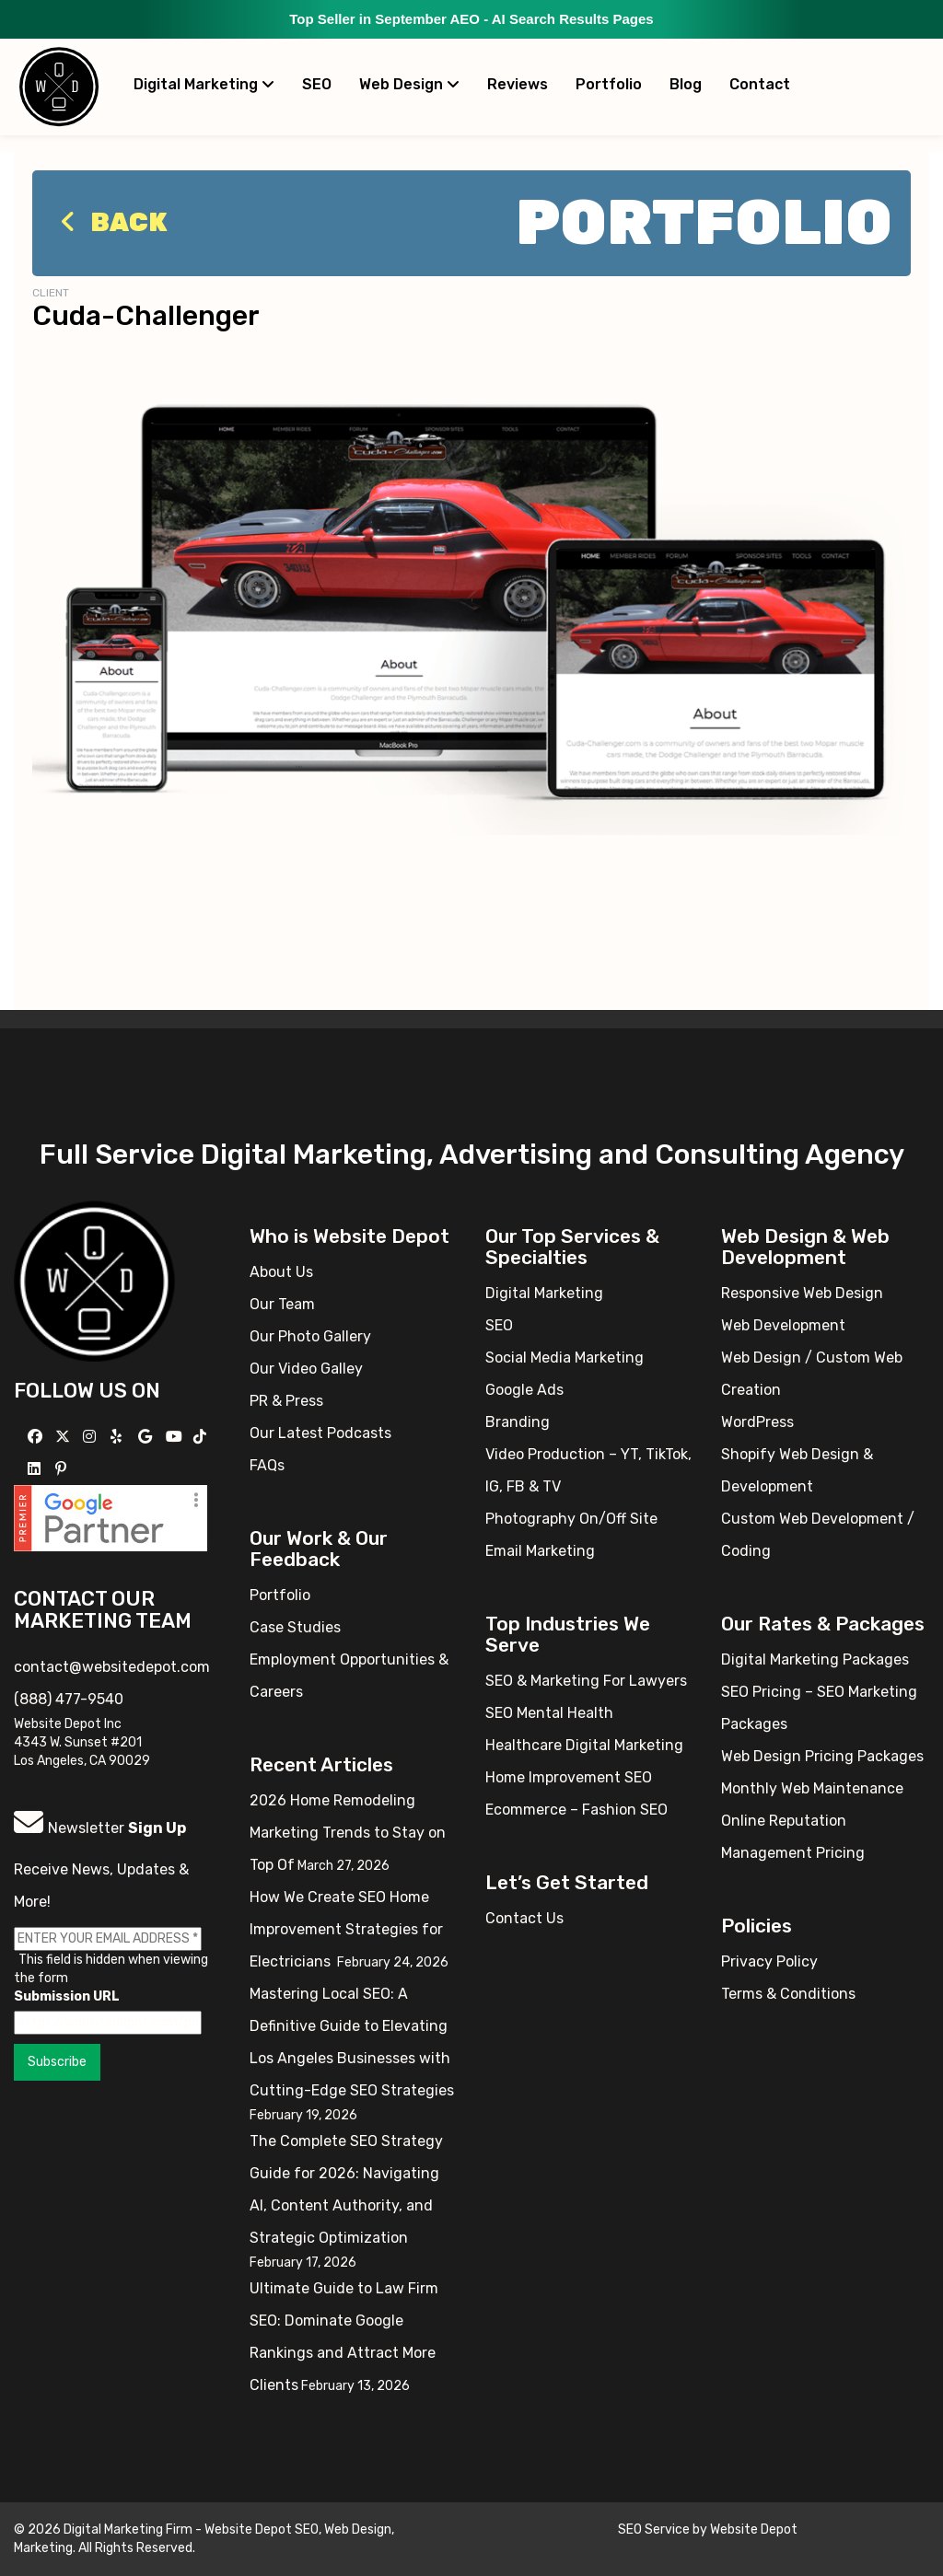 Image resolution: width=943 pixels, height=2576 pixels. What do you see at coordinates (568, 1777) in the screenshot?
I see `Home Improvement SEO` at bounding box center [568, 1777].